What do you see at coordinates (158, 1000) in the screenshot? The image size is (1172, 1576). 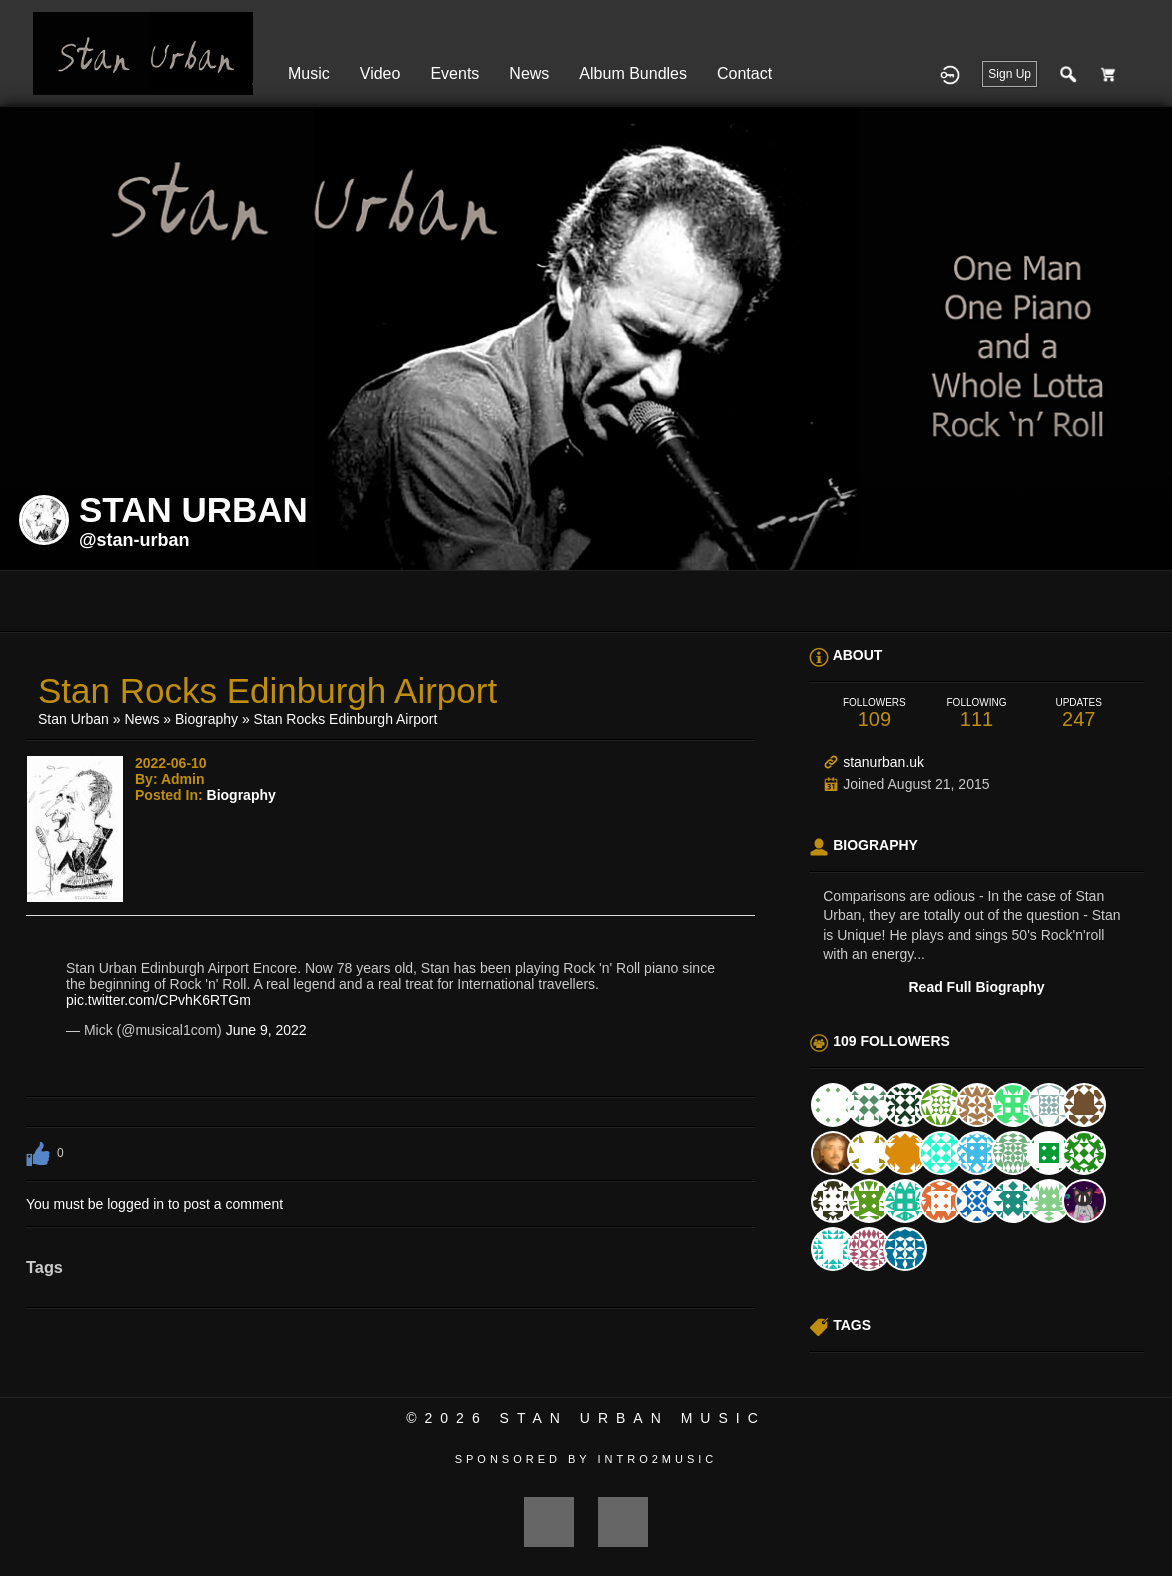 I see `pic.twitter.com/CPvhK6RTGm` at bounding box center [158, 1000].